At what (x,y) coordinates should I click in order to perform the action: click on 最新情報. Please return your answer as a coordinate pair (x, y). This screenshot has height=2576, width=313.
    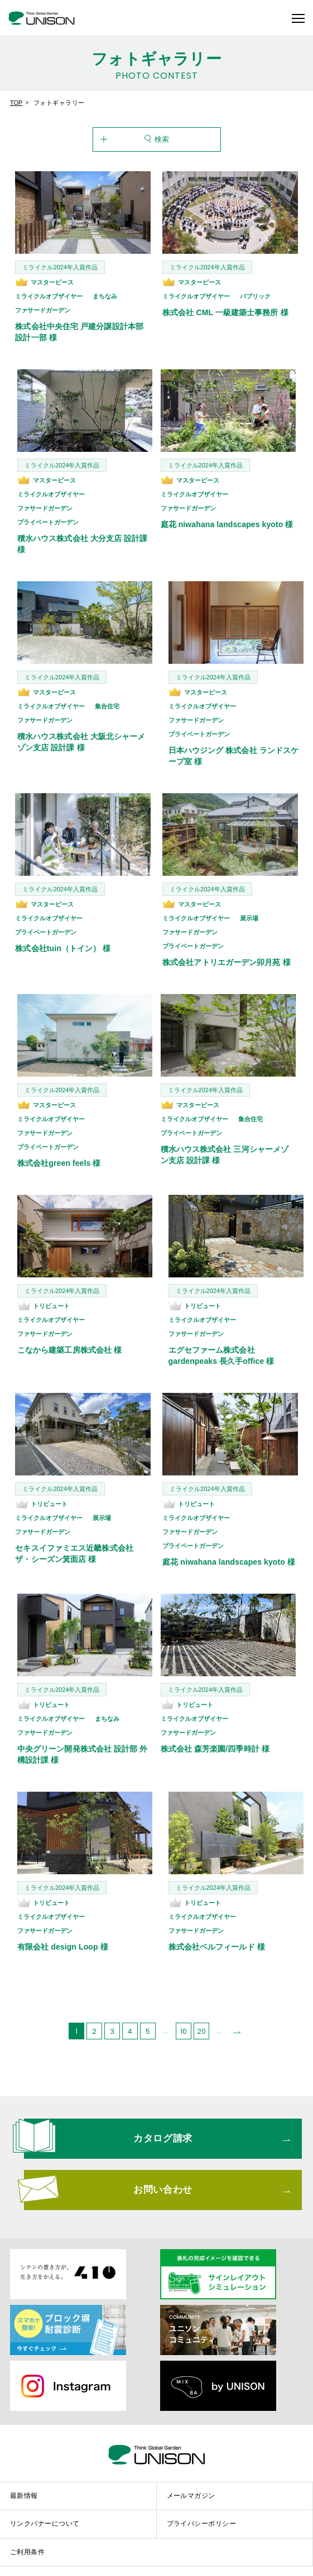
    Looking at the image, I should click on (24, 2479).